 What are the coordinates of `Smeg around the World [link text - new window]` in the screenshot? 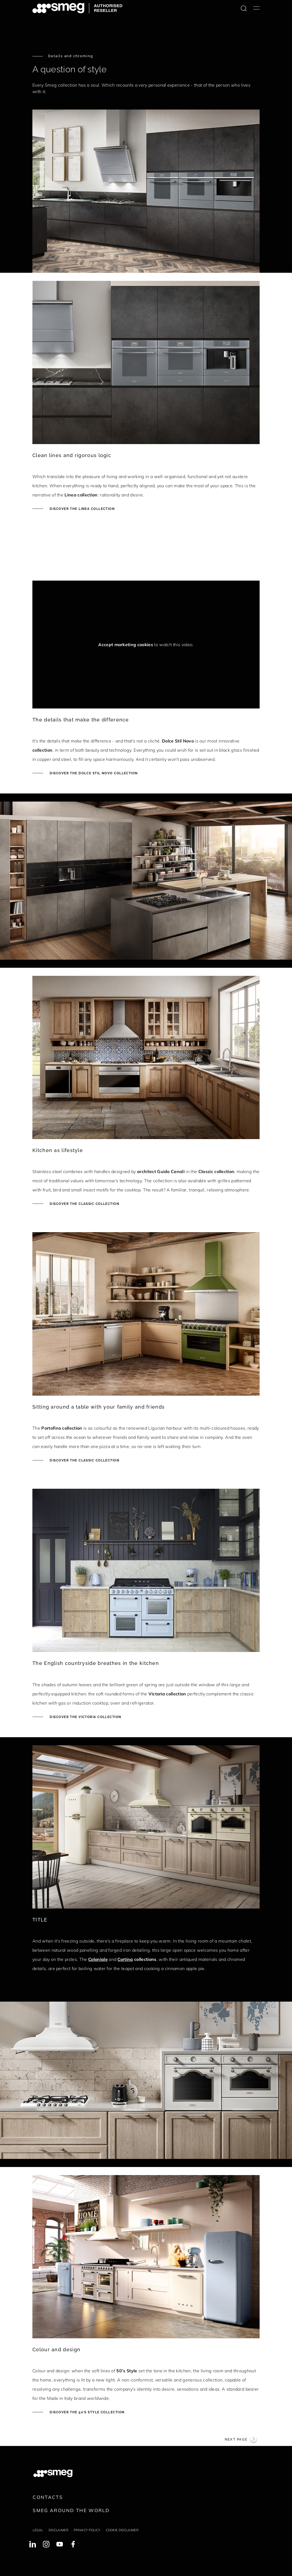 It's located at (71, 2510).